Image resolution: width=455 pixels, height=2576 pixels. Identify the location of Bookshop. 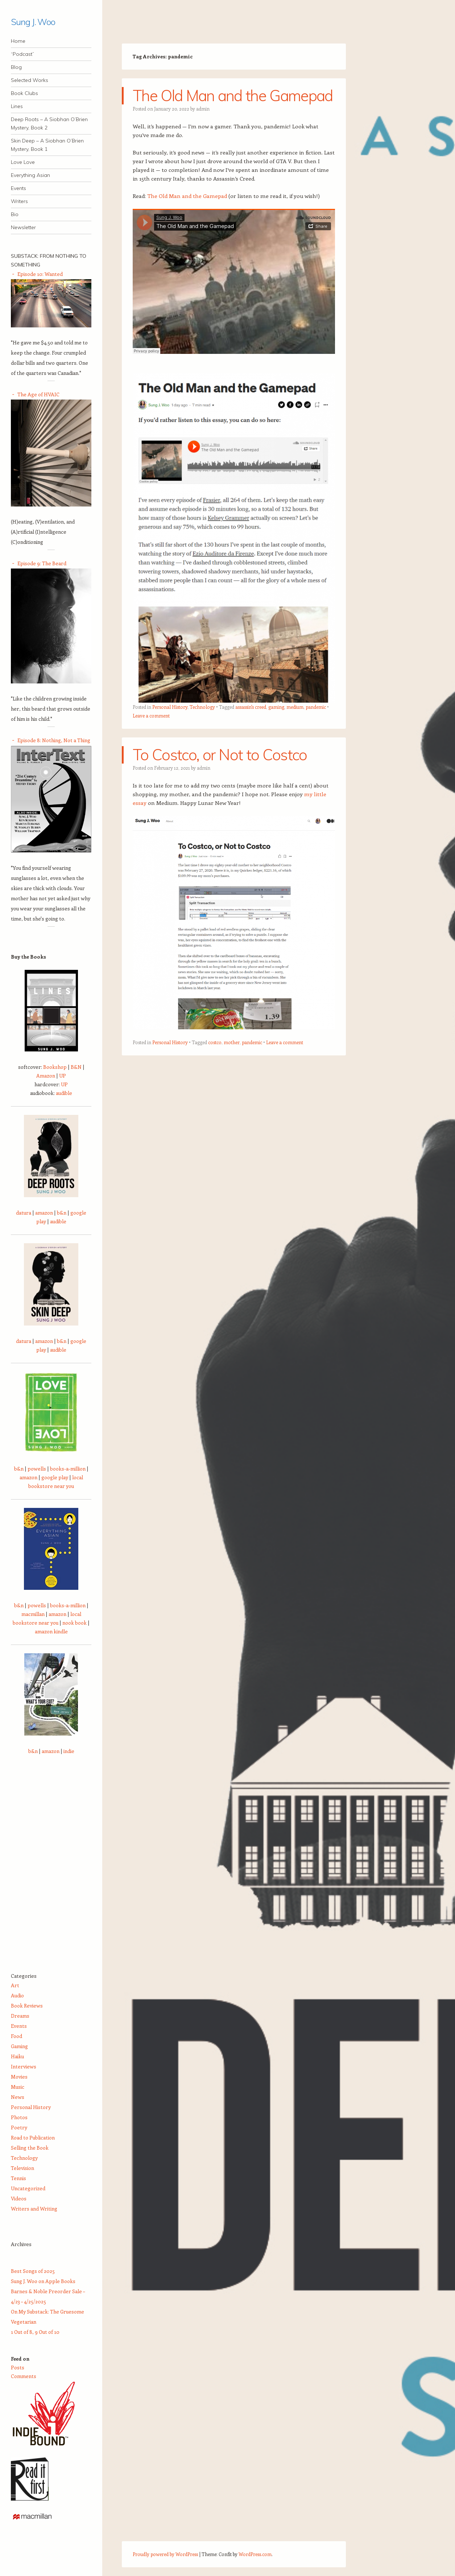
(55, 1066).